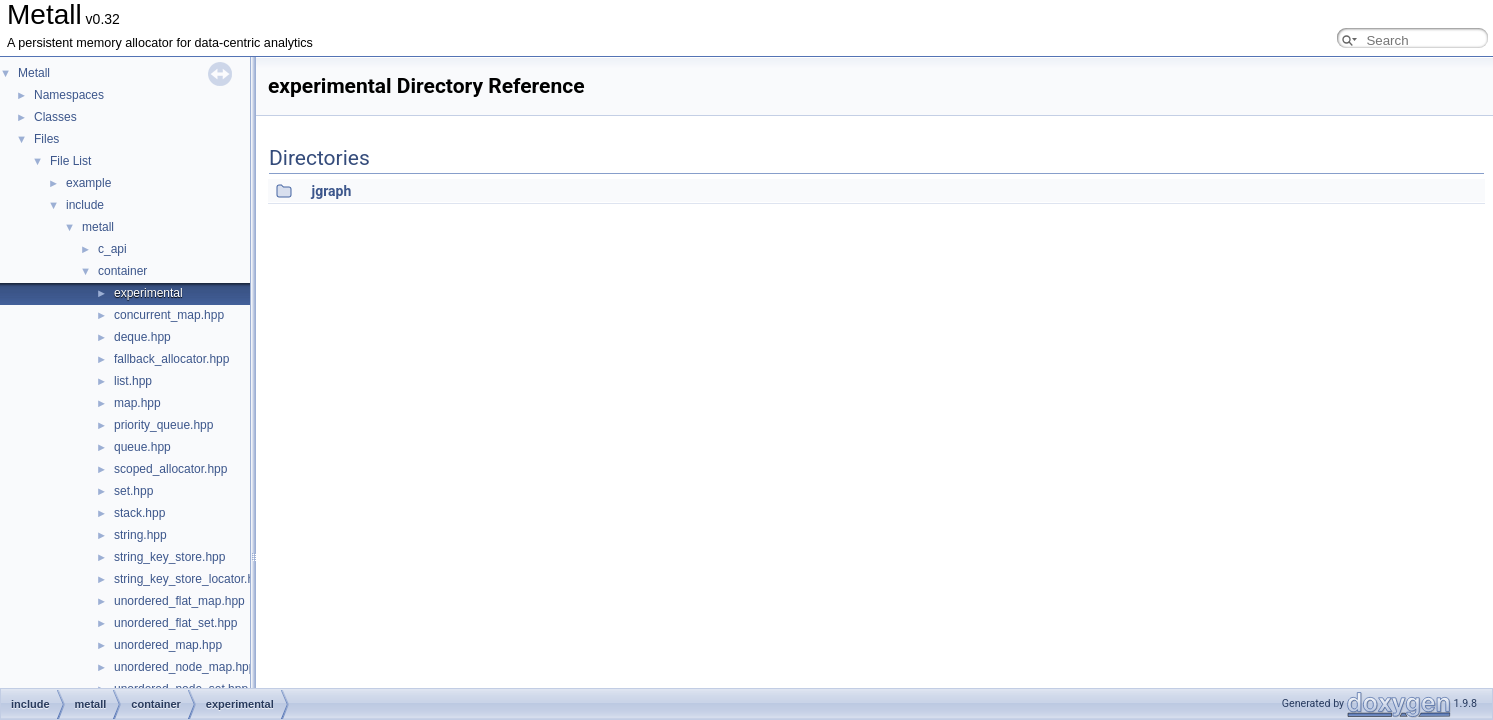  Describe the element at coordinates (55, 117) in the screenshot. I see `Classes` at that location.